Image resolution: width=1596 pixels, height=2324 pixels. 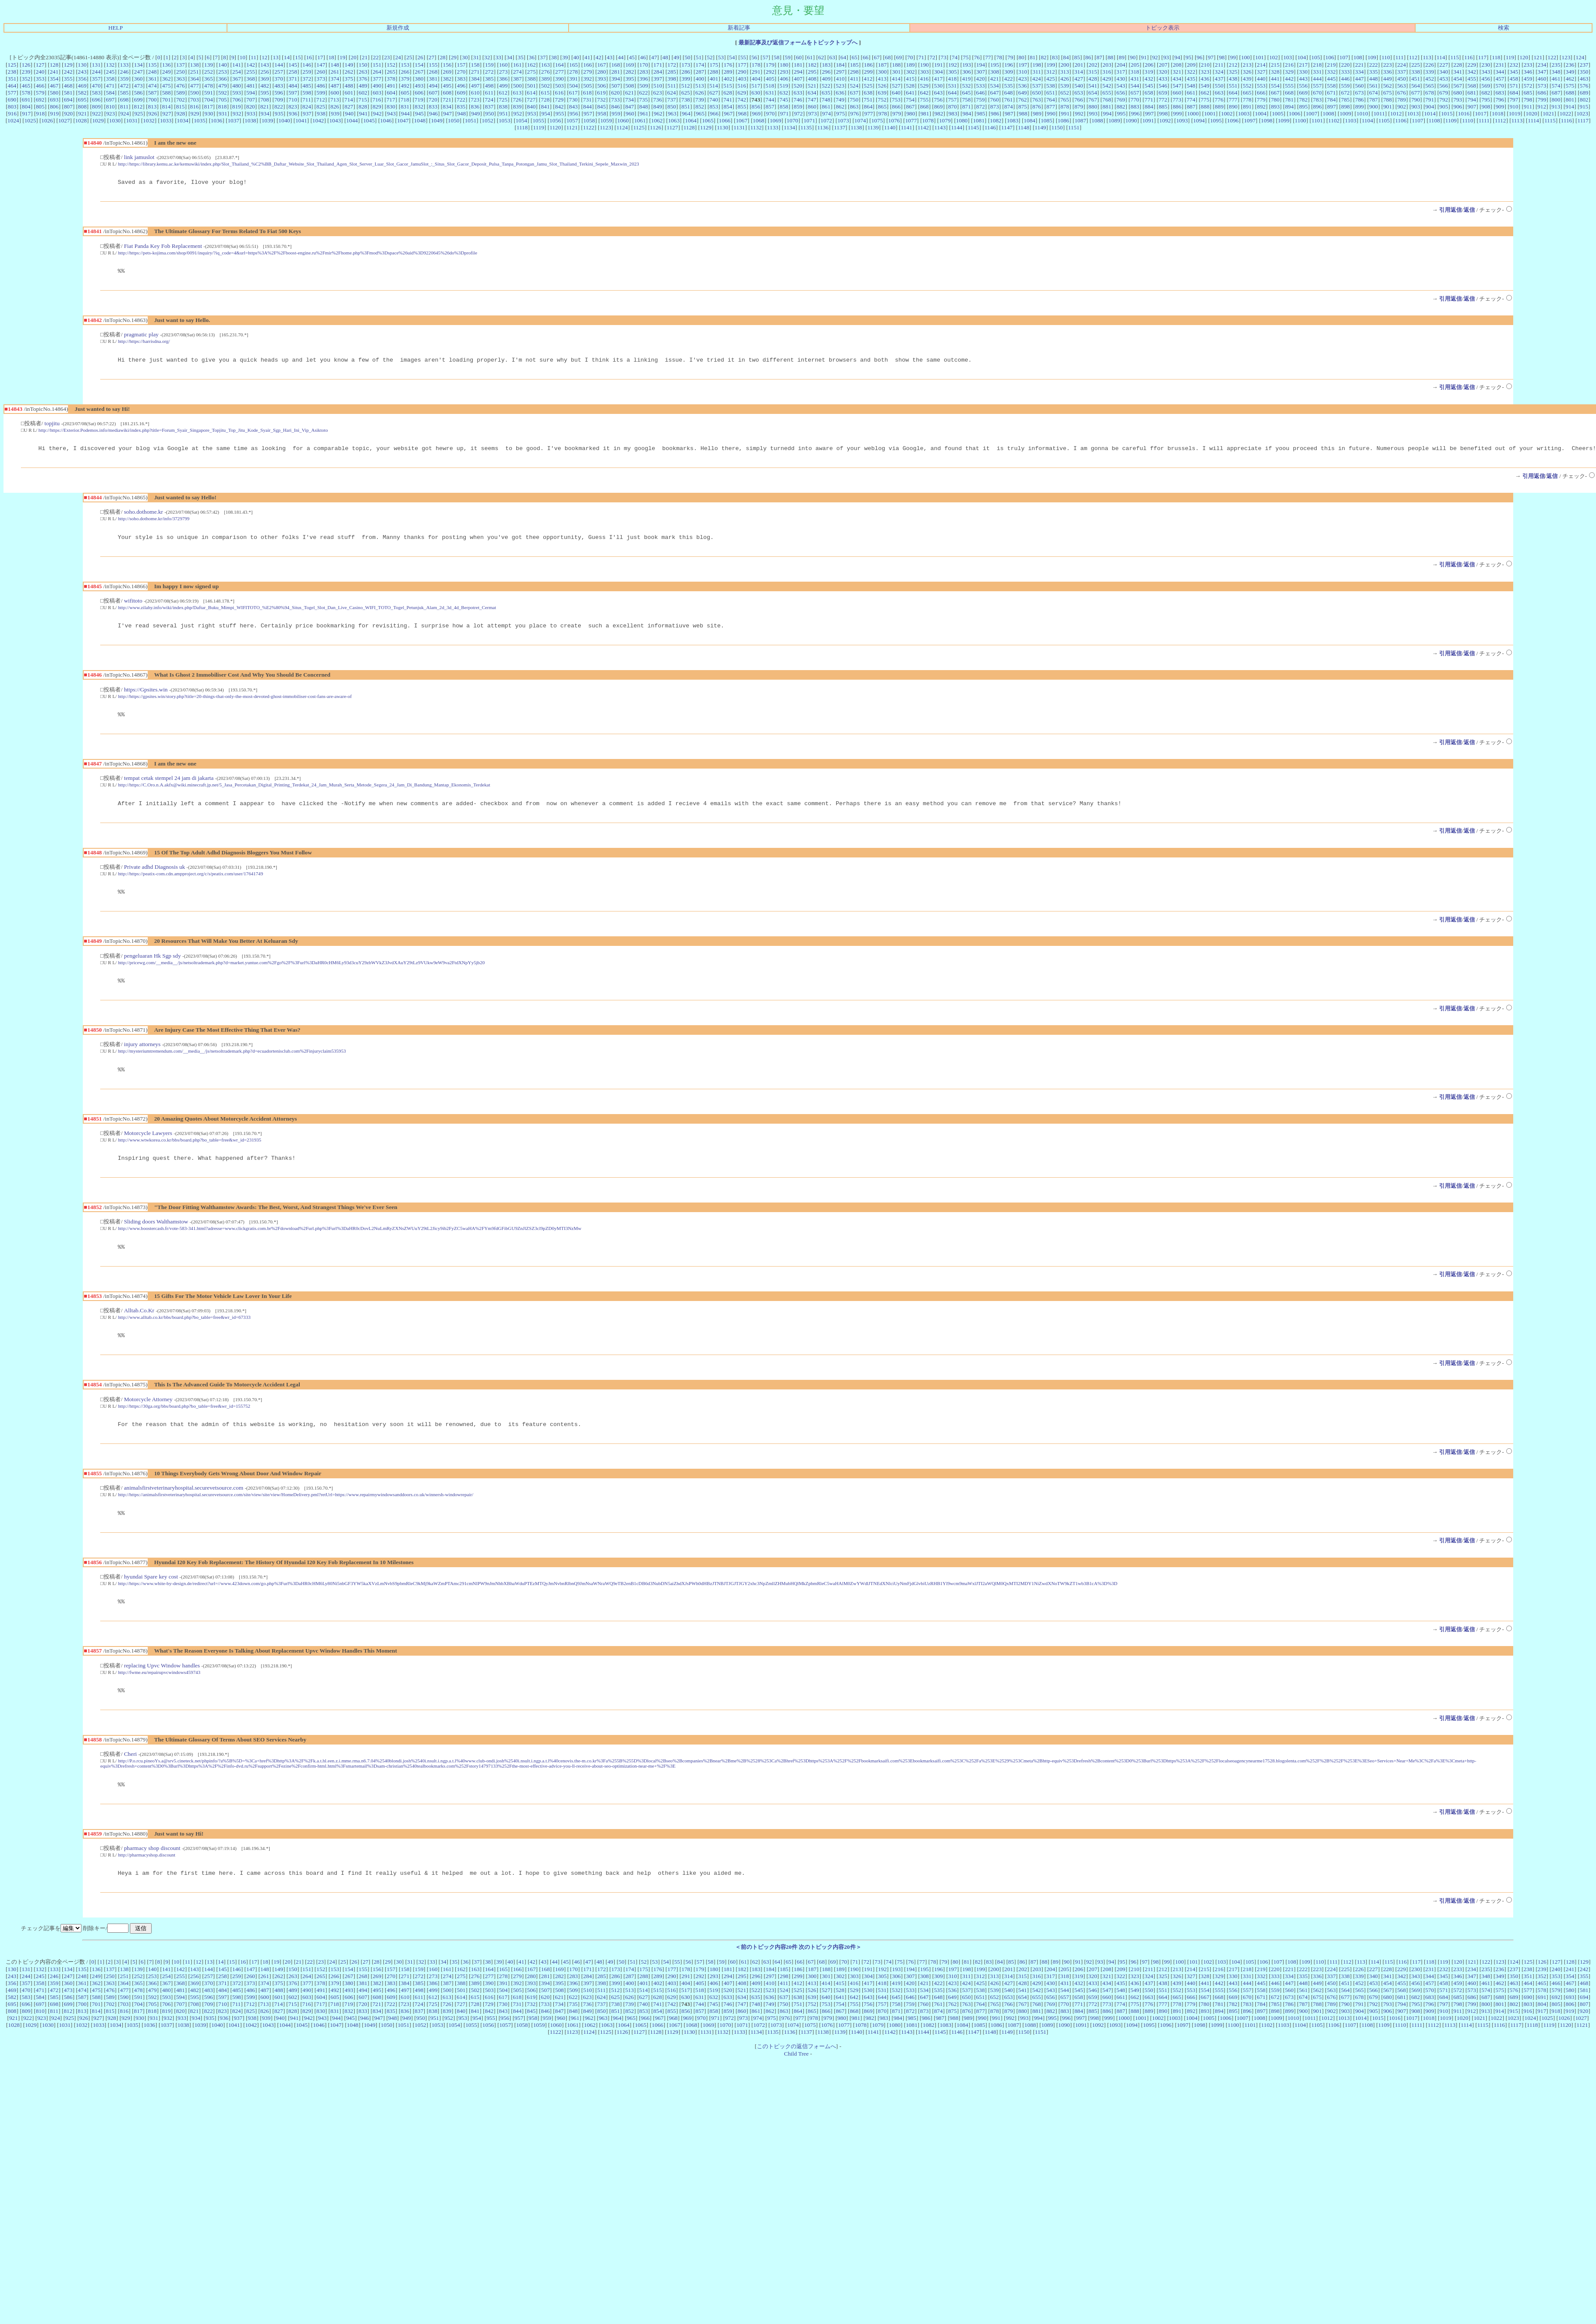 What do you see at coordinates (236, 92) in the screenshot?
I see `593` at bounding box center [236, 92].